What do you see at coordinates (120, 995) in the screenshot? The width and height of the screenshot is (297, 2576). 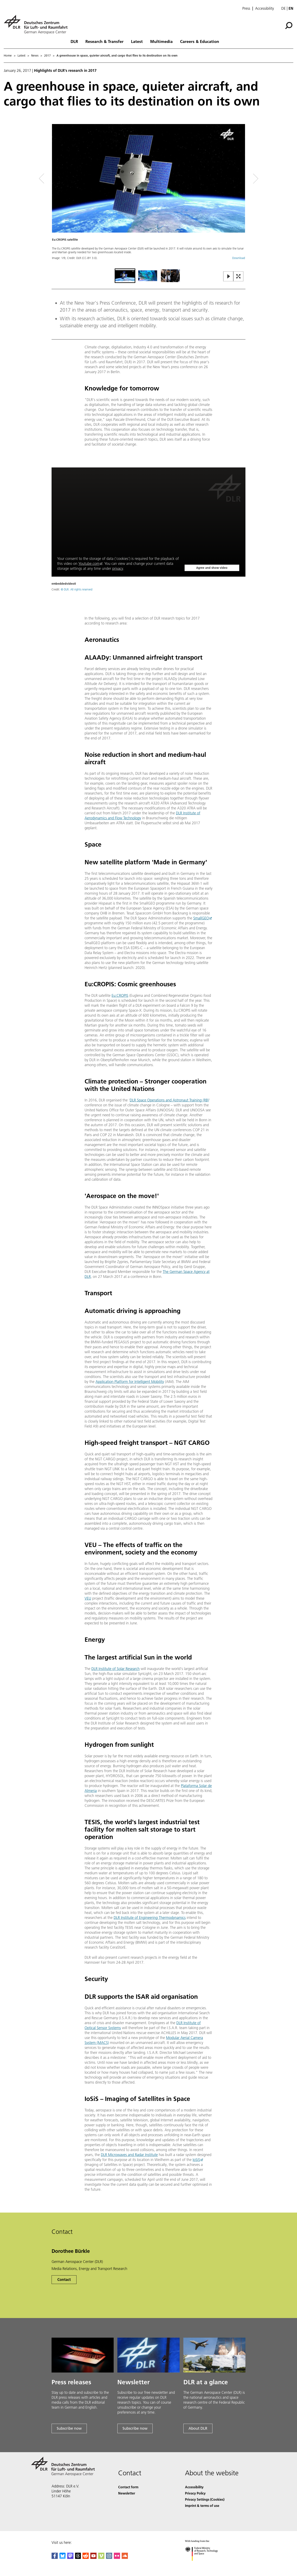 I see `Eu:CROPIS` at bounding box center [120, 995].